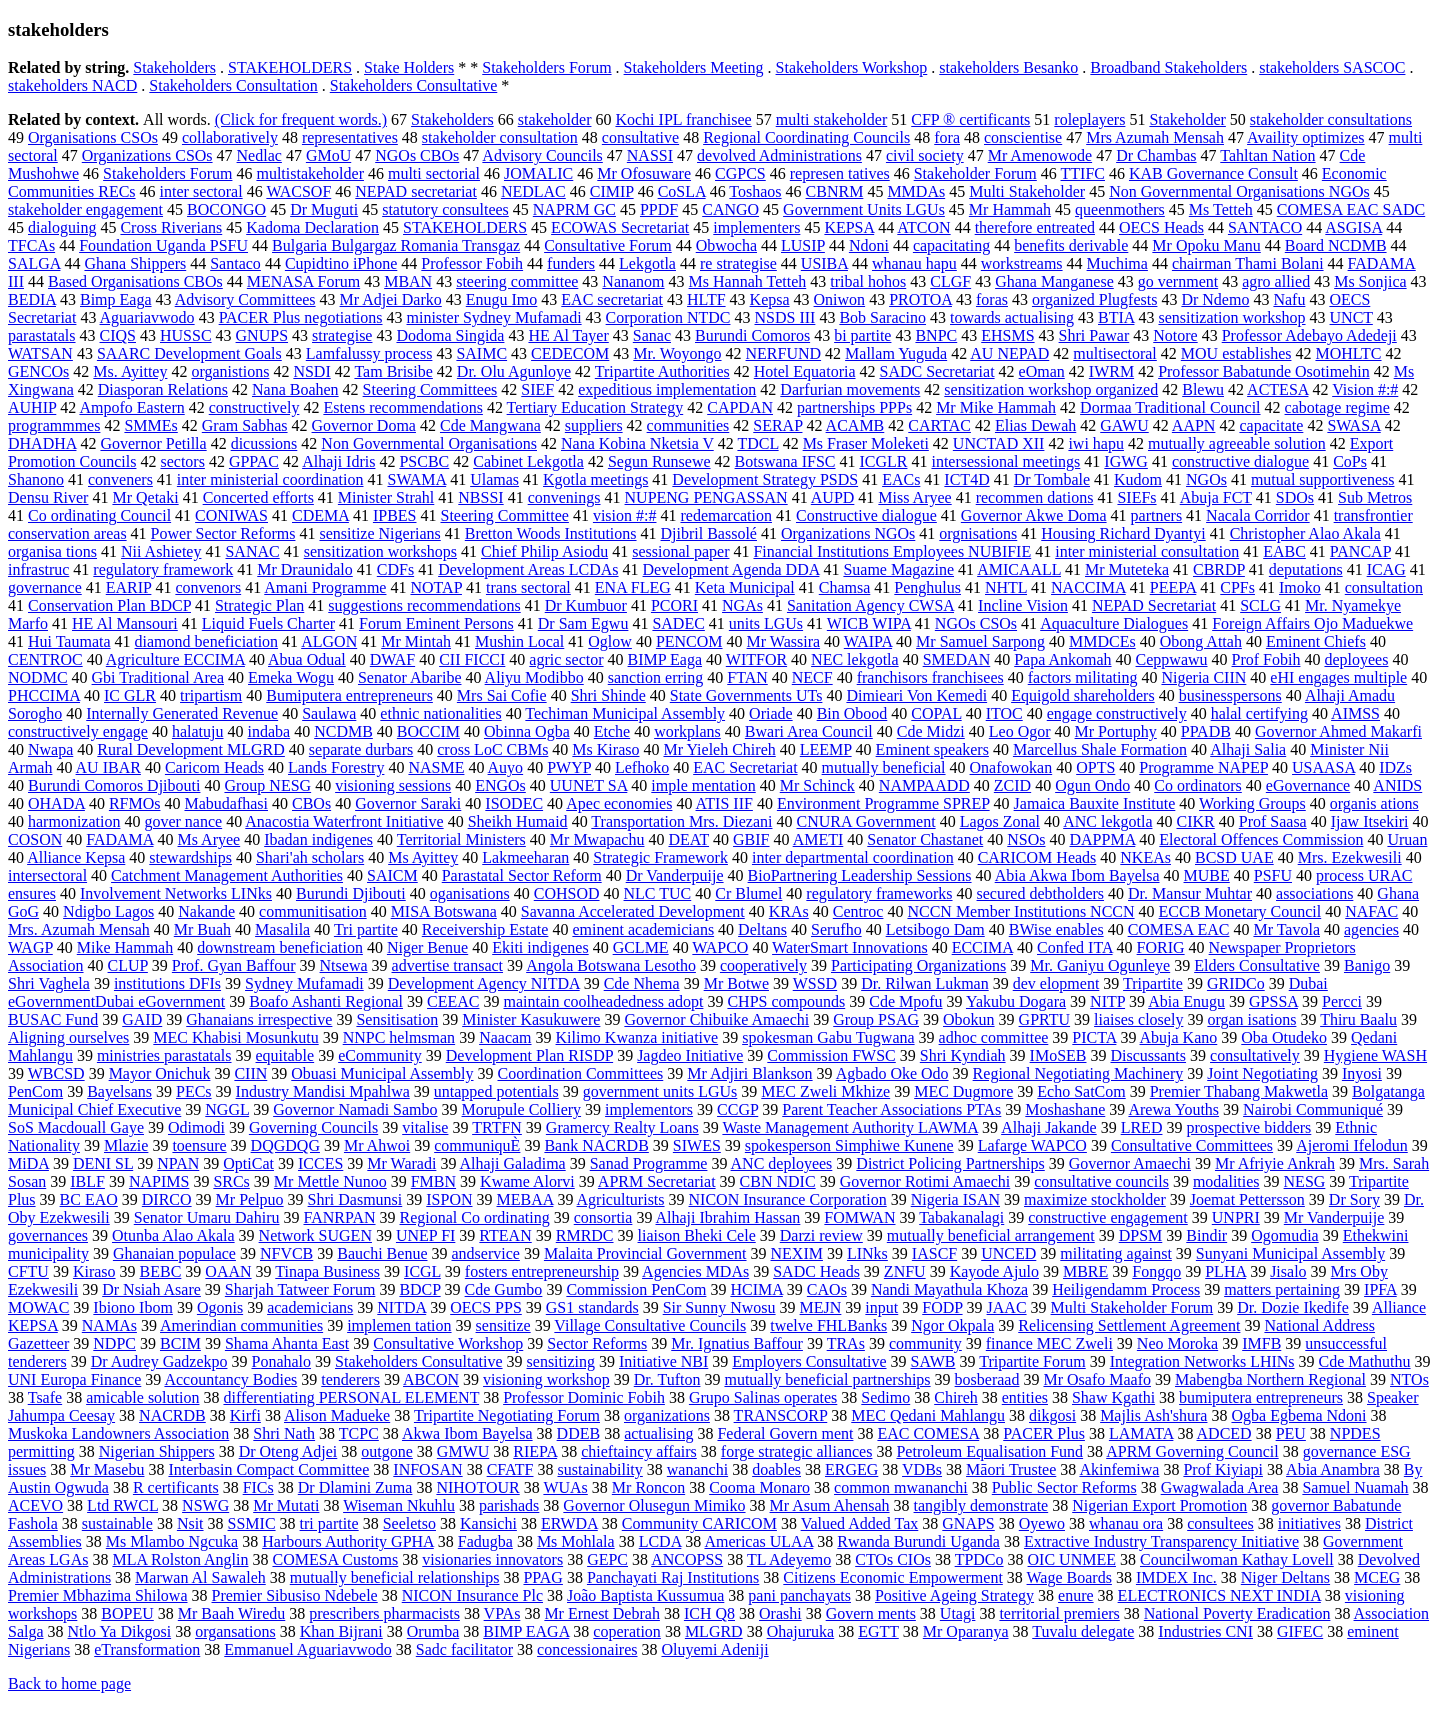 The height and width of the screenshot is (1709, 1440). I want to click on suggestions recommendations, so click(424, 605).